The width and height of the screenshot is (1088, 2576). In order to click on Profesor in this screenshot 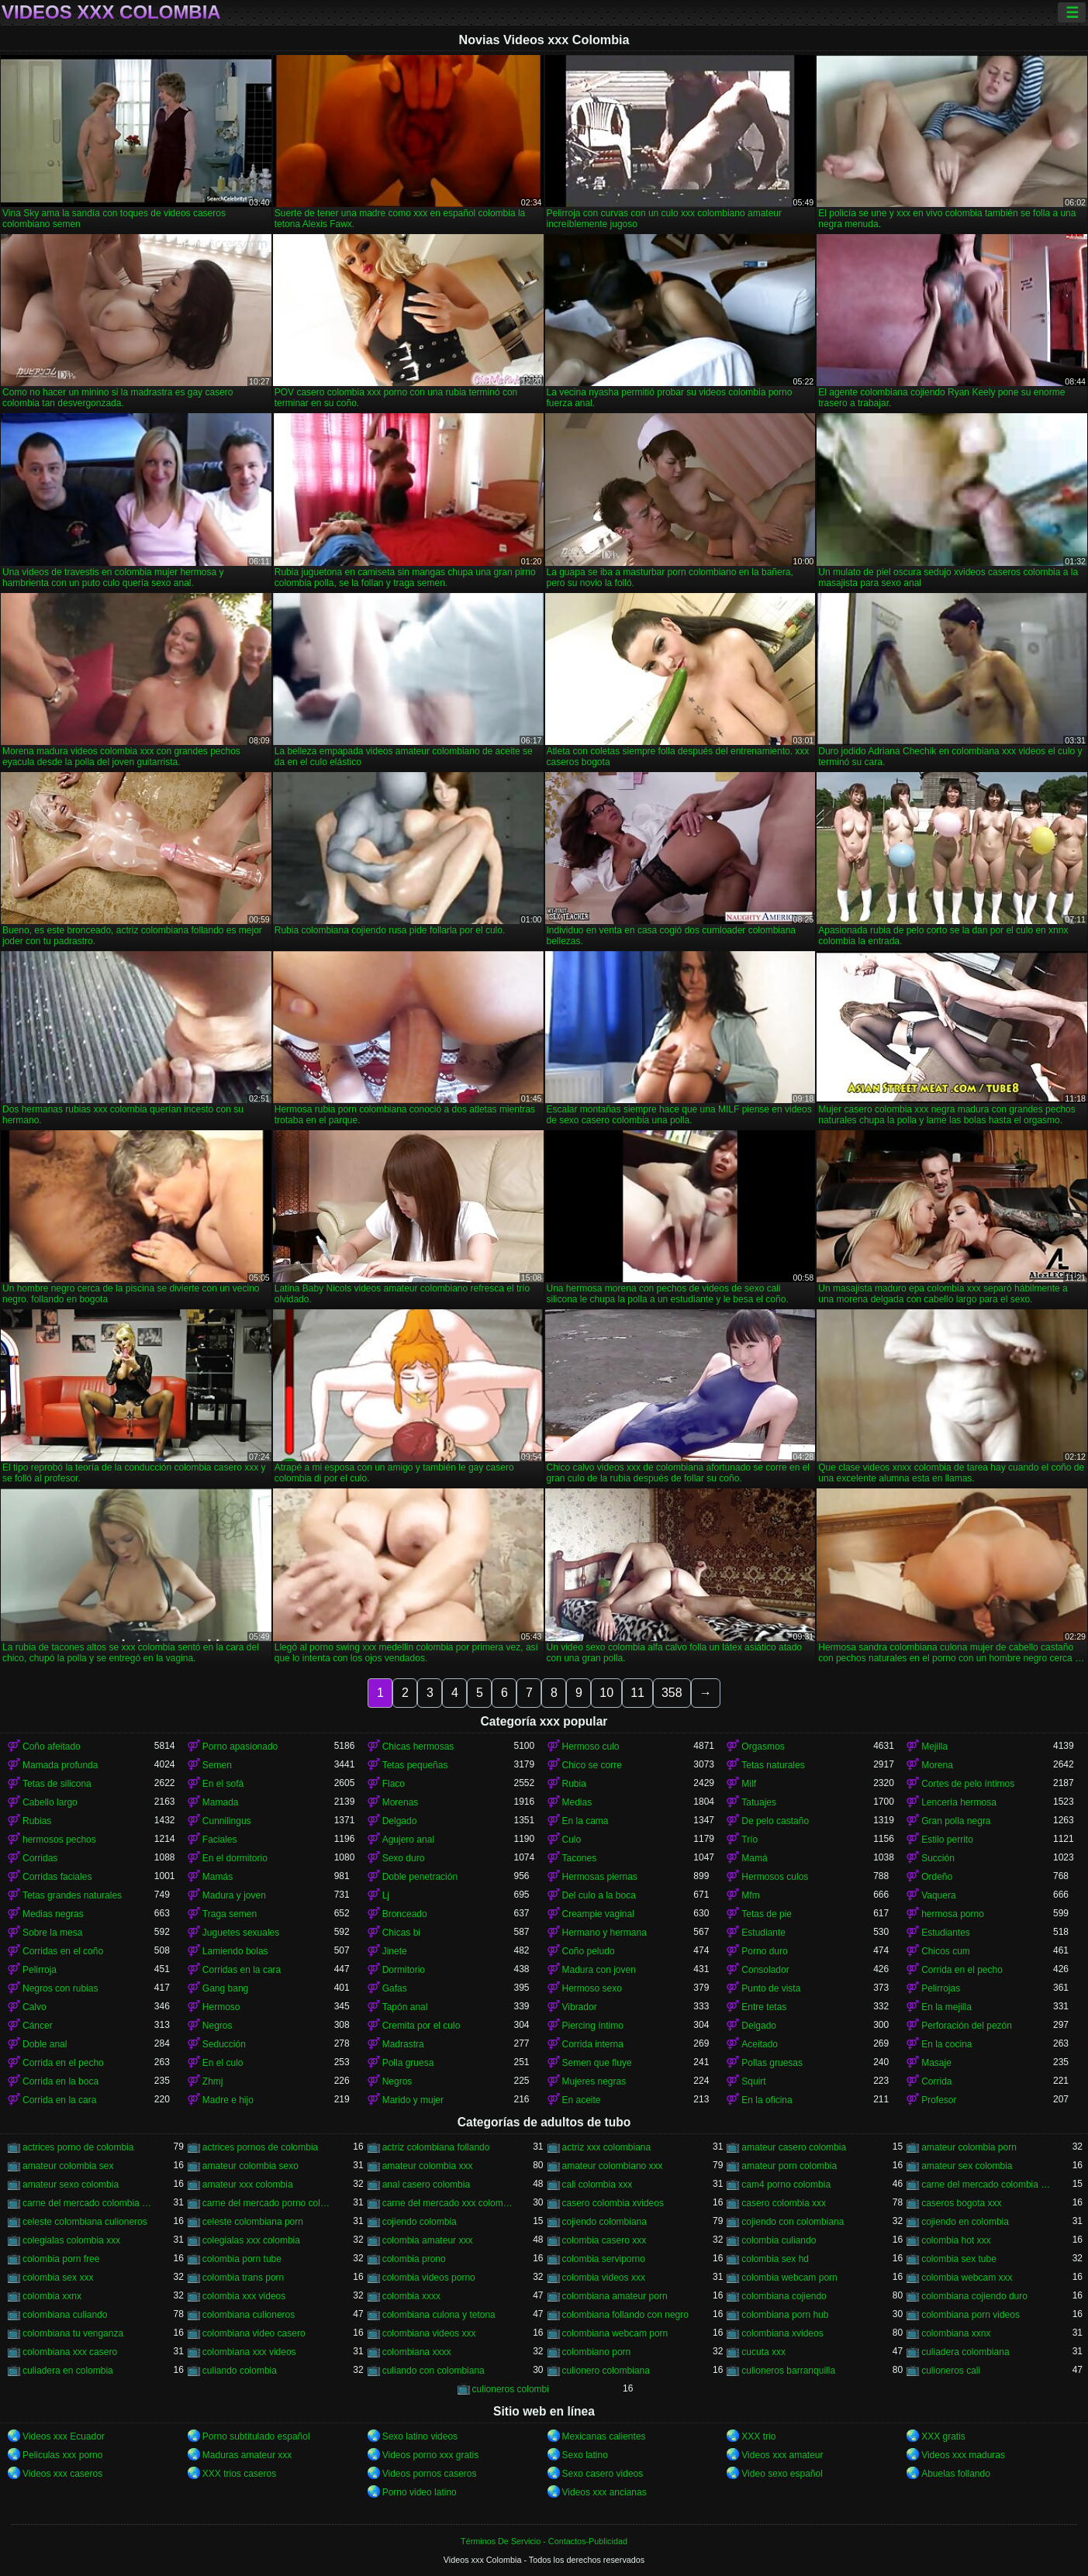, I will do `click(938, 2100)`.